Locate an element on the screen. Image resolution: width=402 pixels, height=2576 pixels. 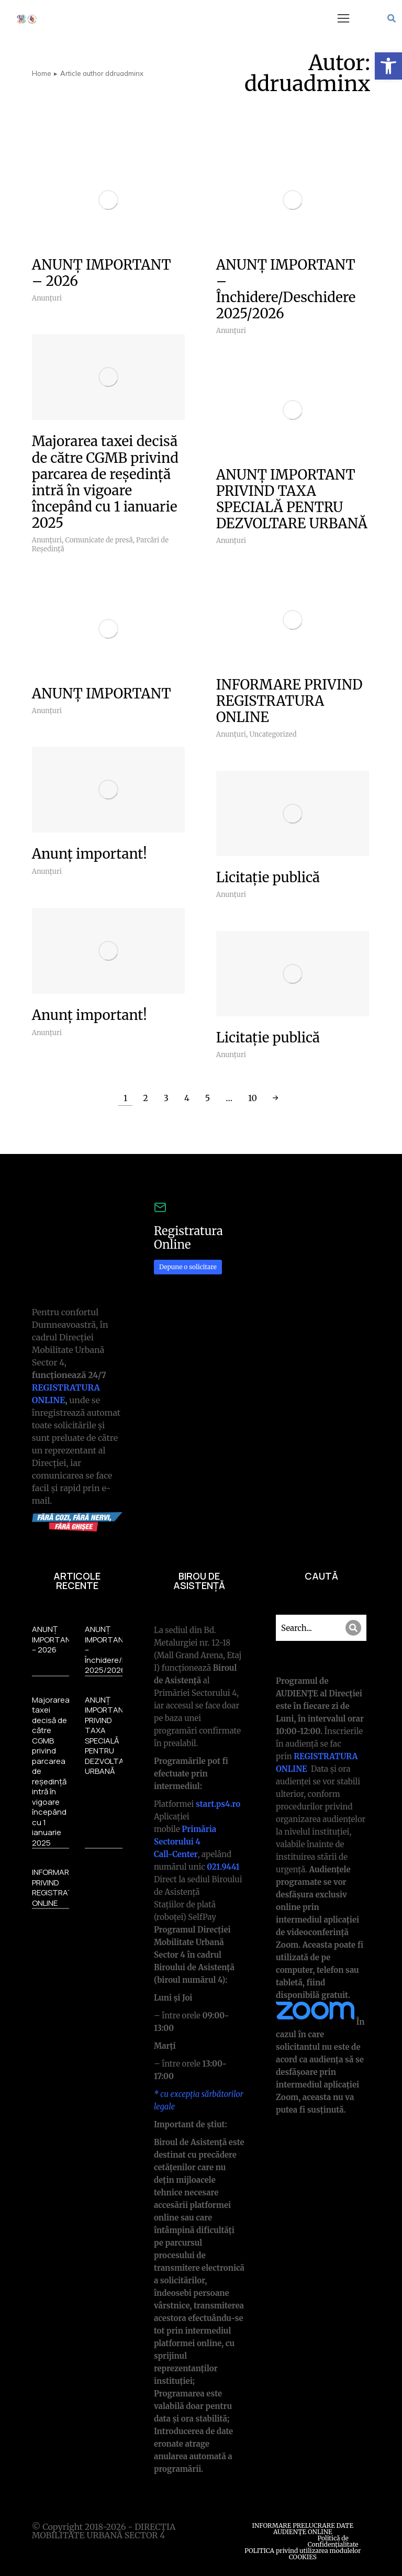
Registratura Online [link] is located at coordinates (188, 1238).